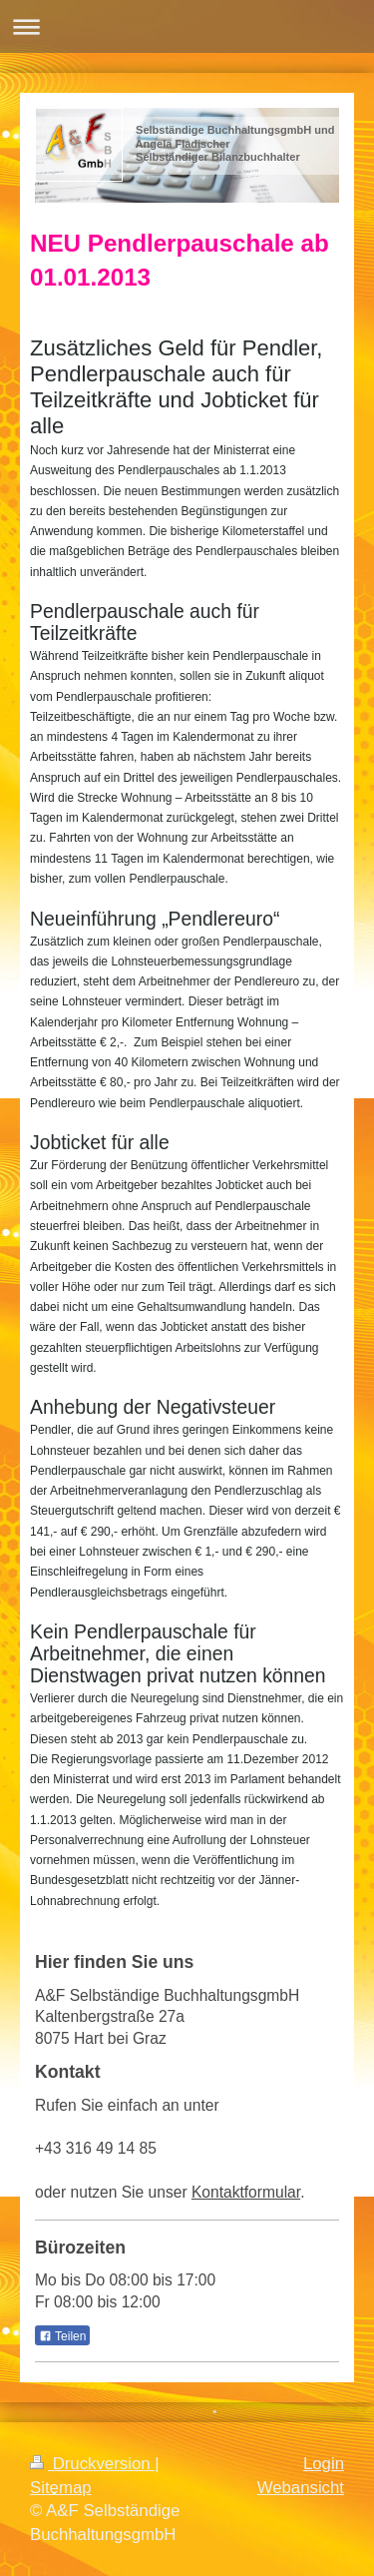  What do you see at coordinates (187, 26) in the screenshot?
I see `Navigation aufklappen/zuklappen` at bounding box center [187, 26].